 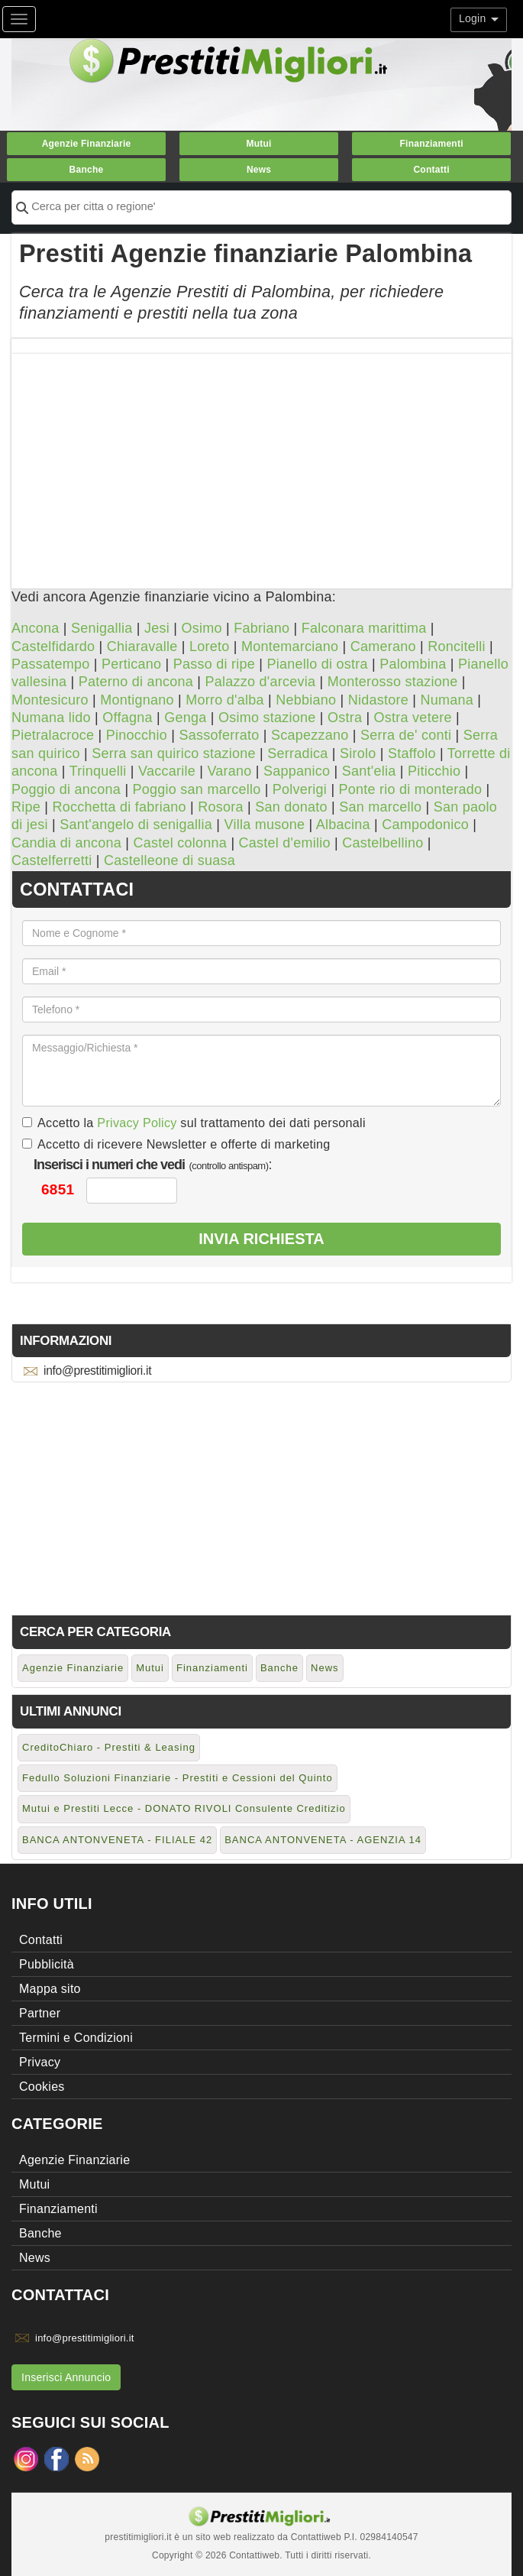 I want to click on Serra de' conti, so click(x=405, y=735).